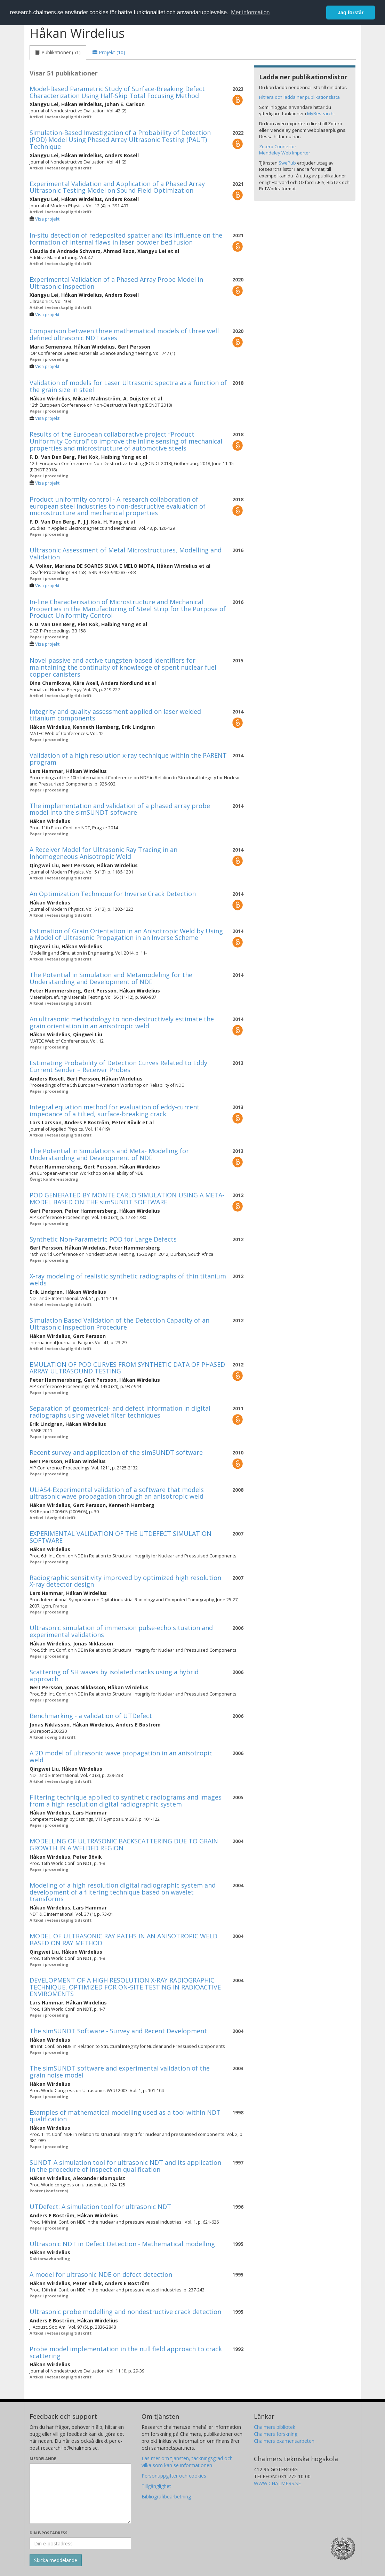 This screenshot has height=2576, width=385. I want to click on SwePub, so click(287, 163).